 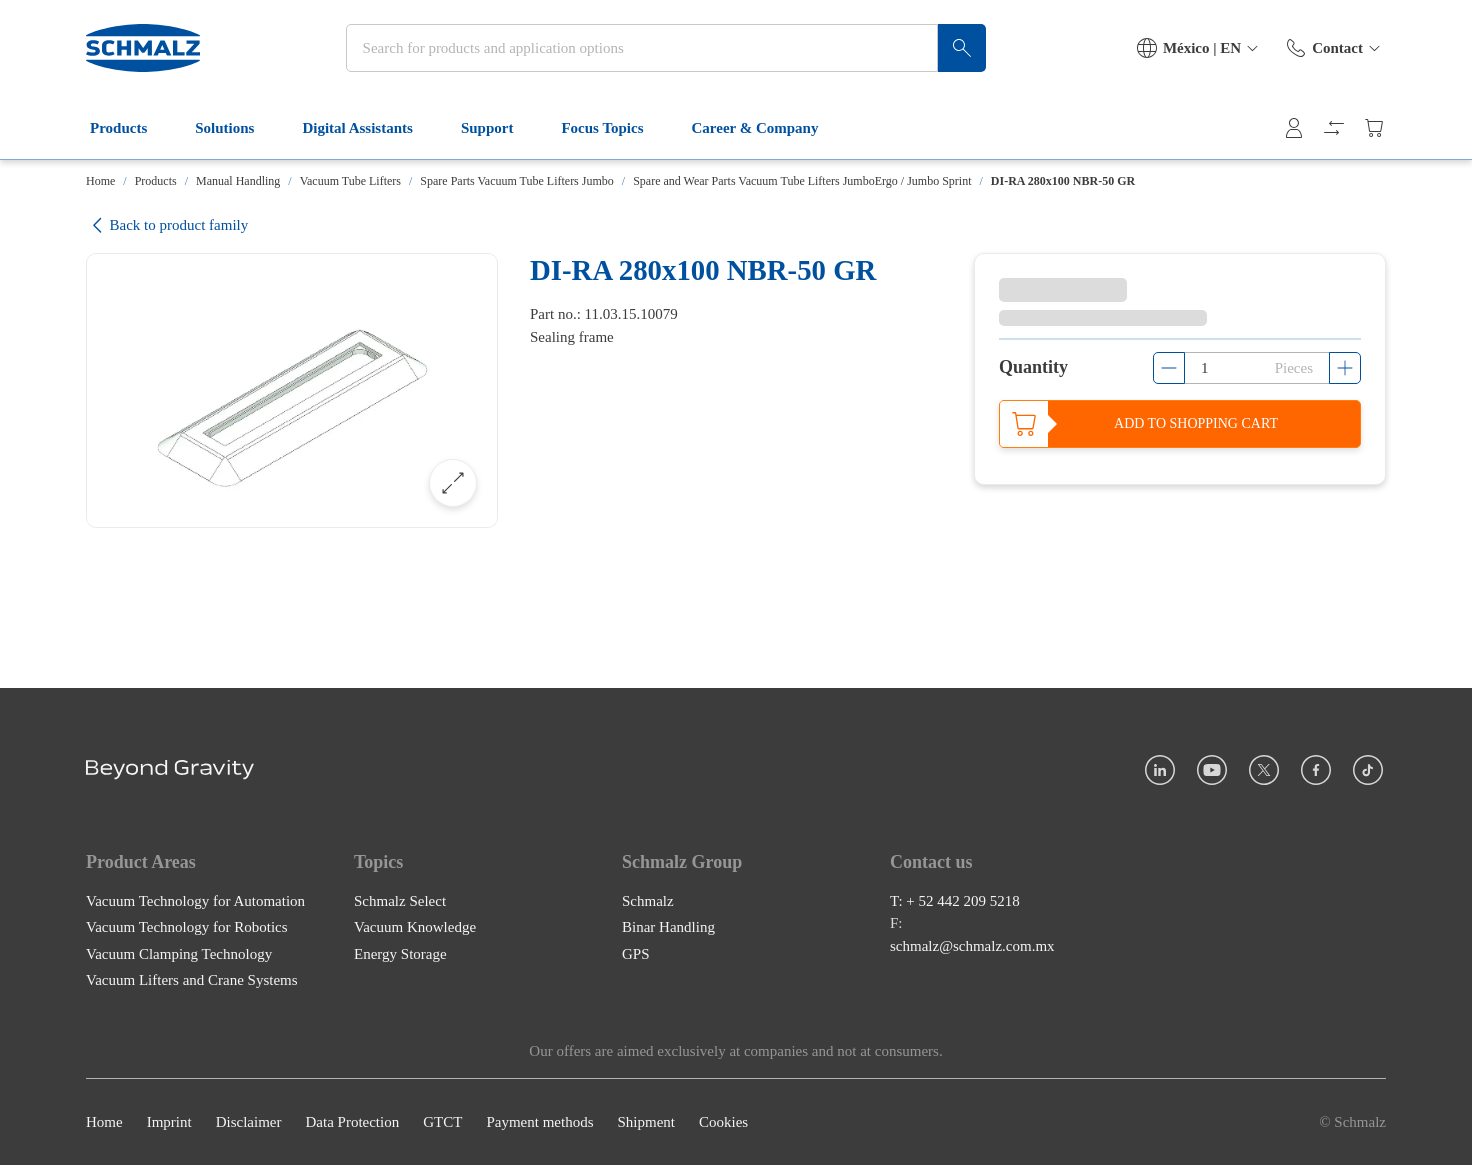 What do you see at coordinates (187, 927) in the screenshot?
I see `Vacuum Technology for Robotics` at bounding box center [187, 927].